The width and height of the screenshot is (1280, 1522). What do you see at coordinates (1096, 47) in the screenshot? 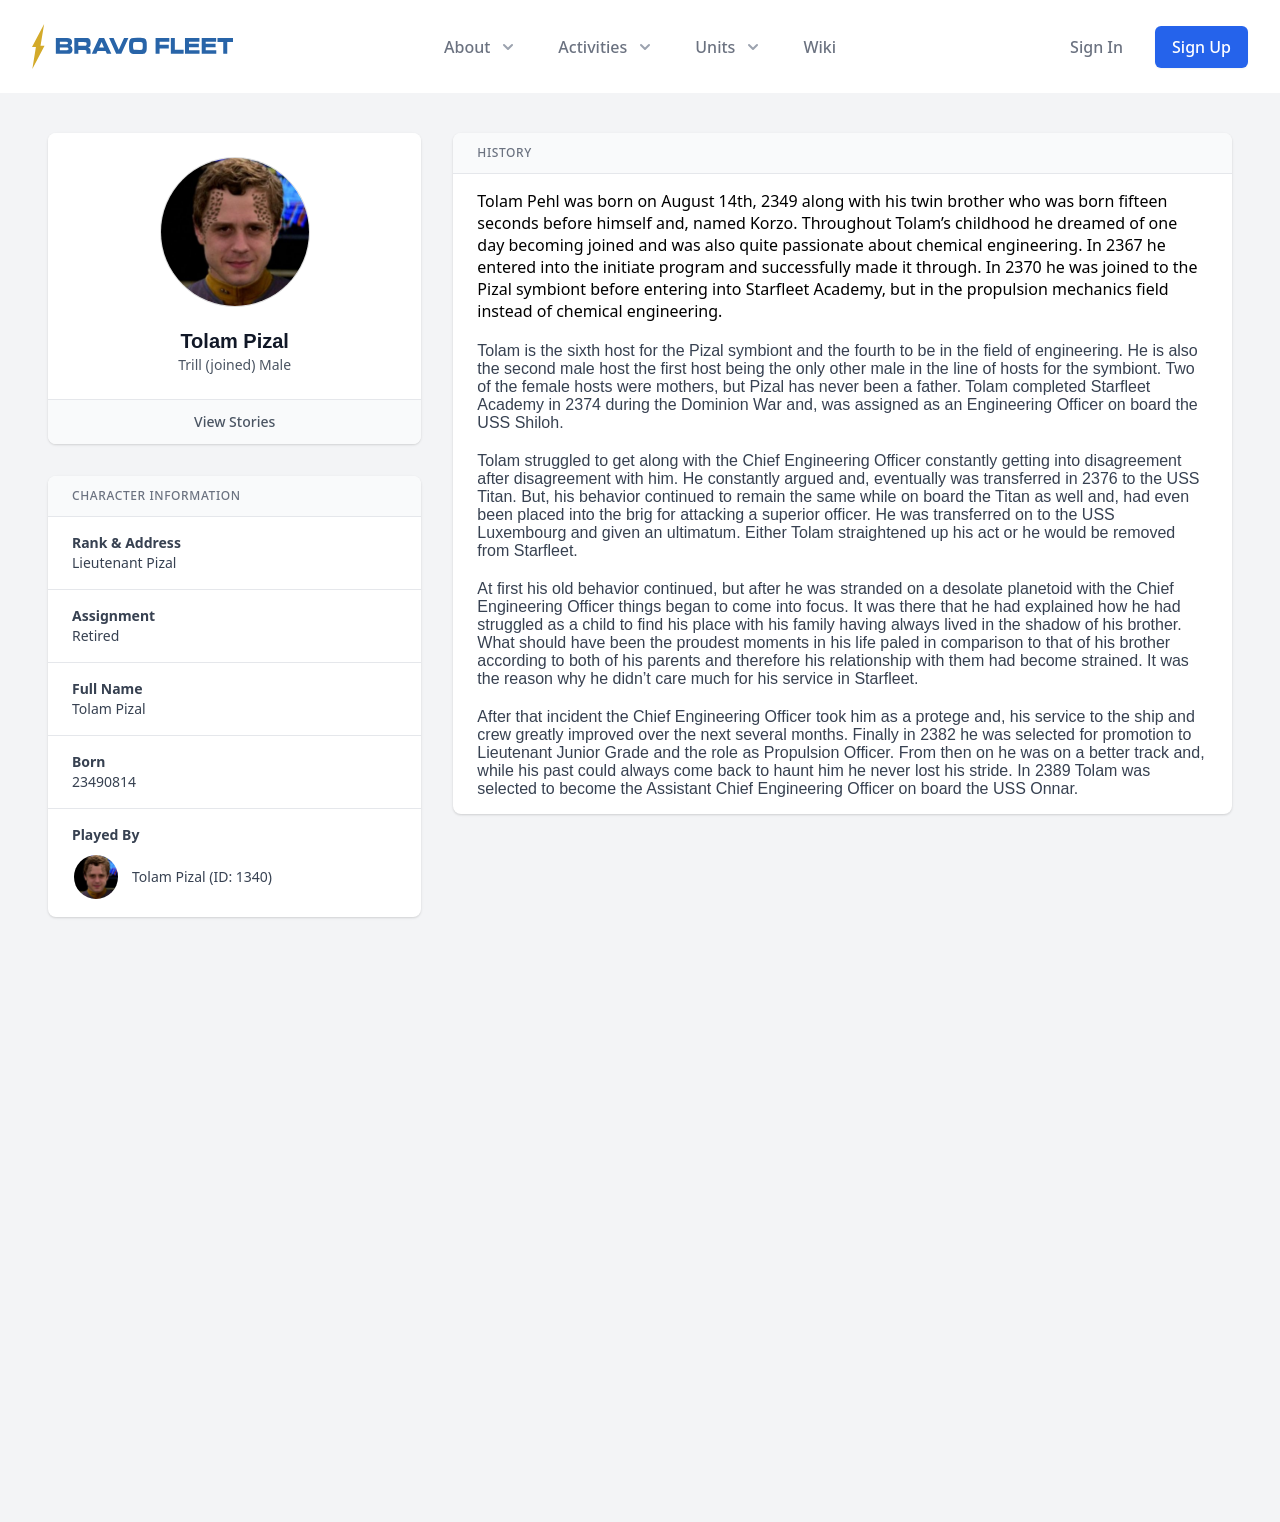
I see `Sign In` at bounding box center [1096, 47].